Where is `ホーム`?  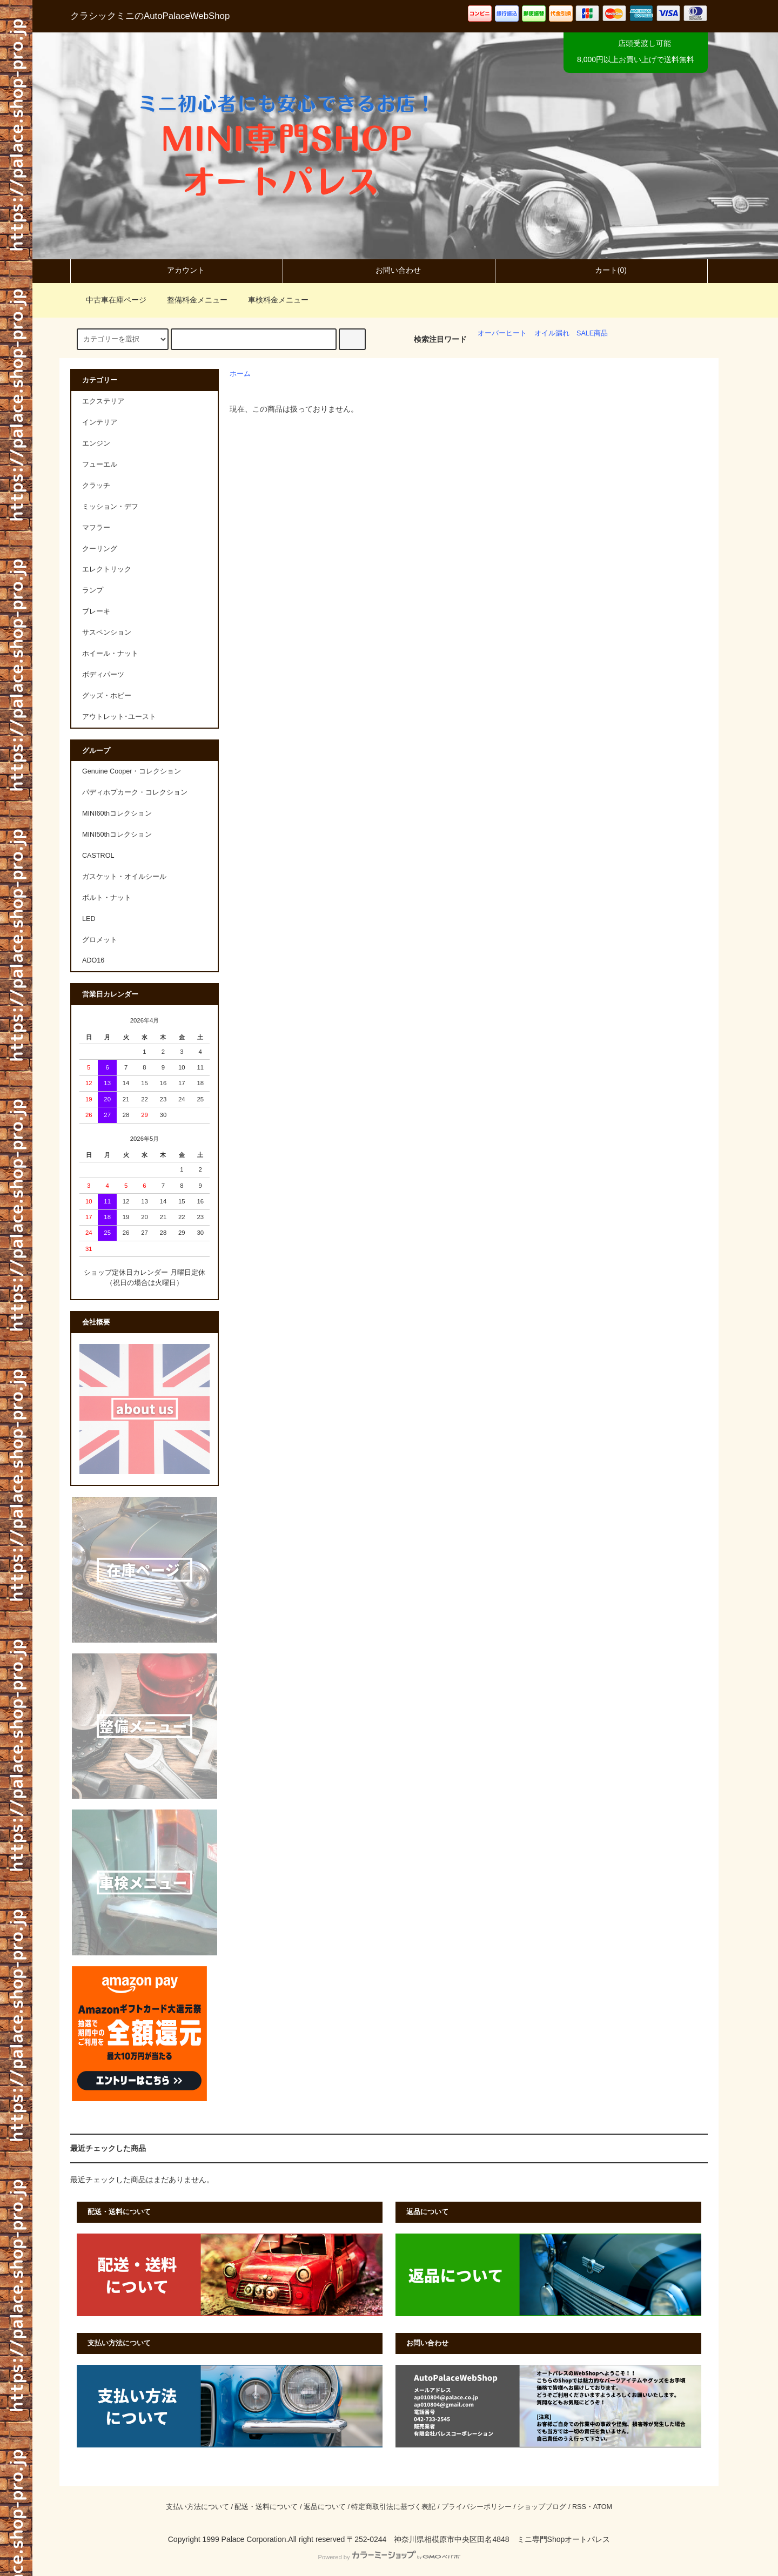
ホーム is located at coordinates (240, 374).